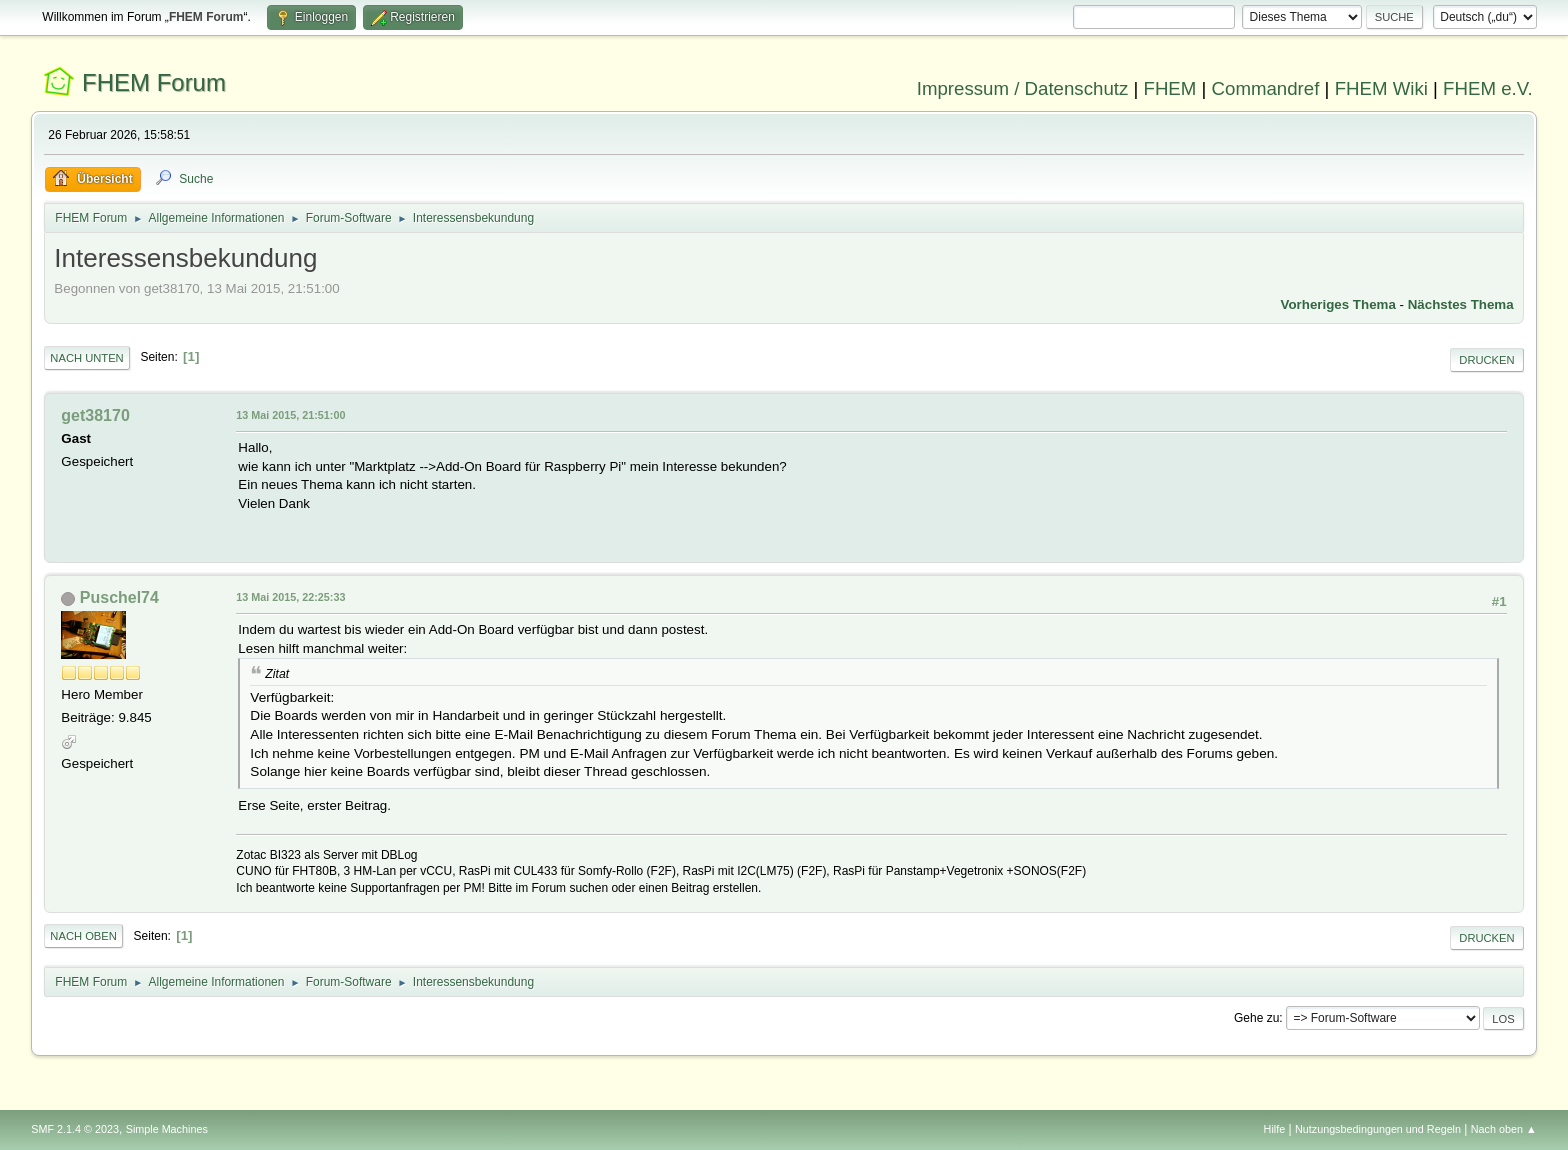 The height and width of the screenshot is (1150, 1568). I want to click on Nach oben, so click(83, 936).